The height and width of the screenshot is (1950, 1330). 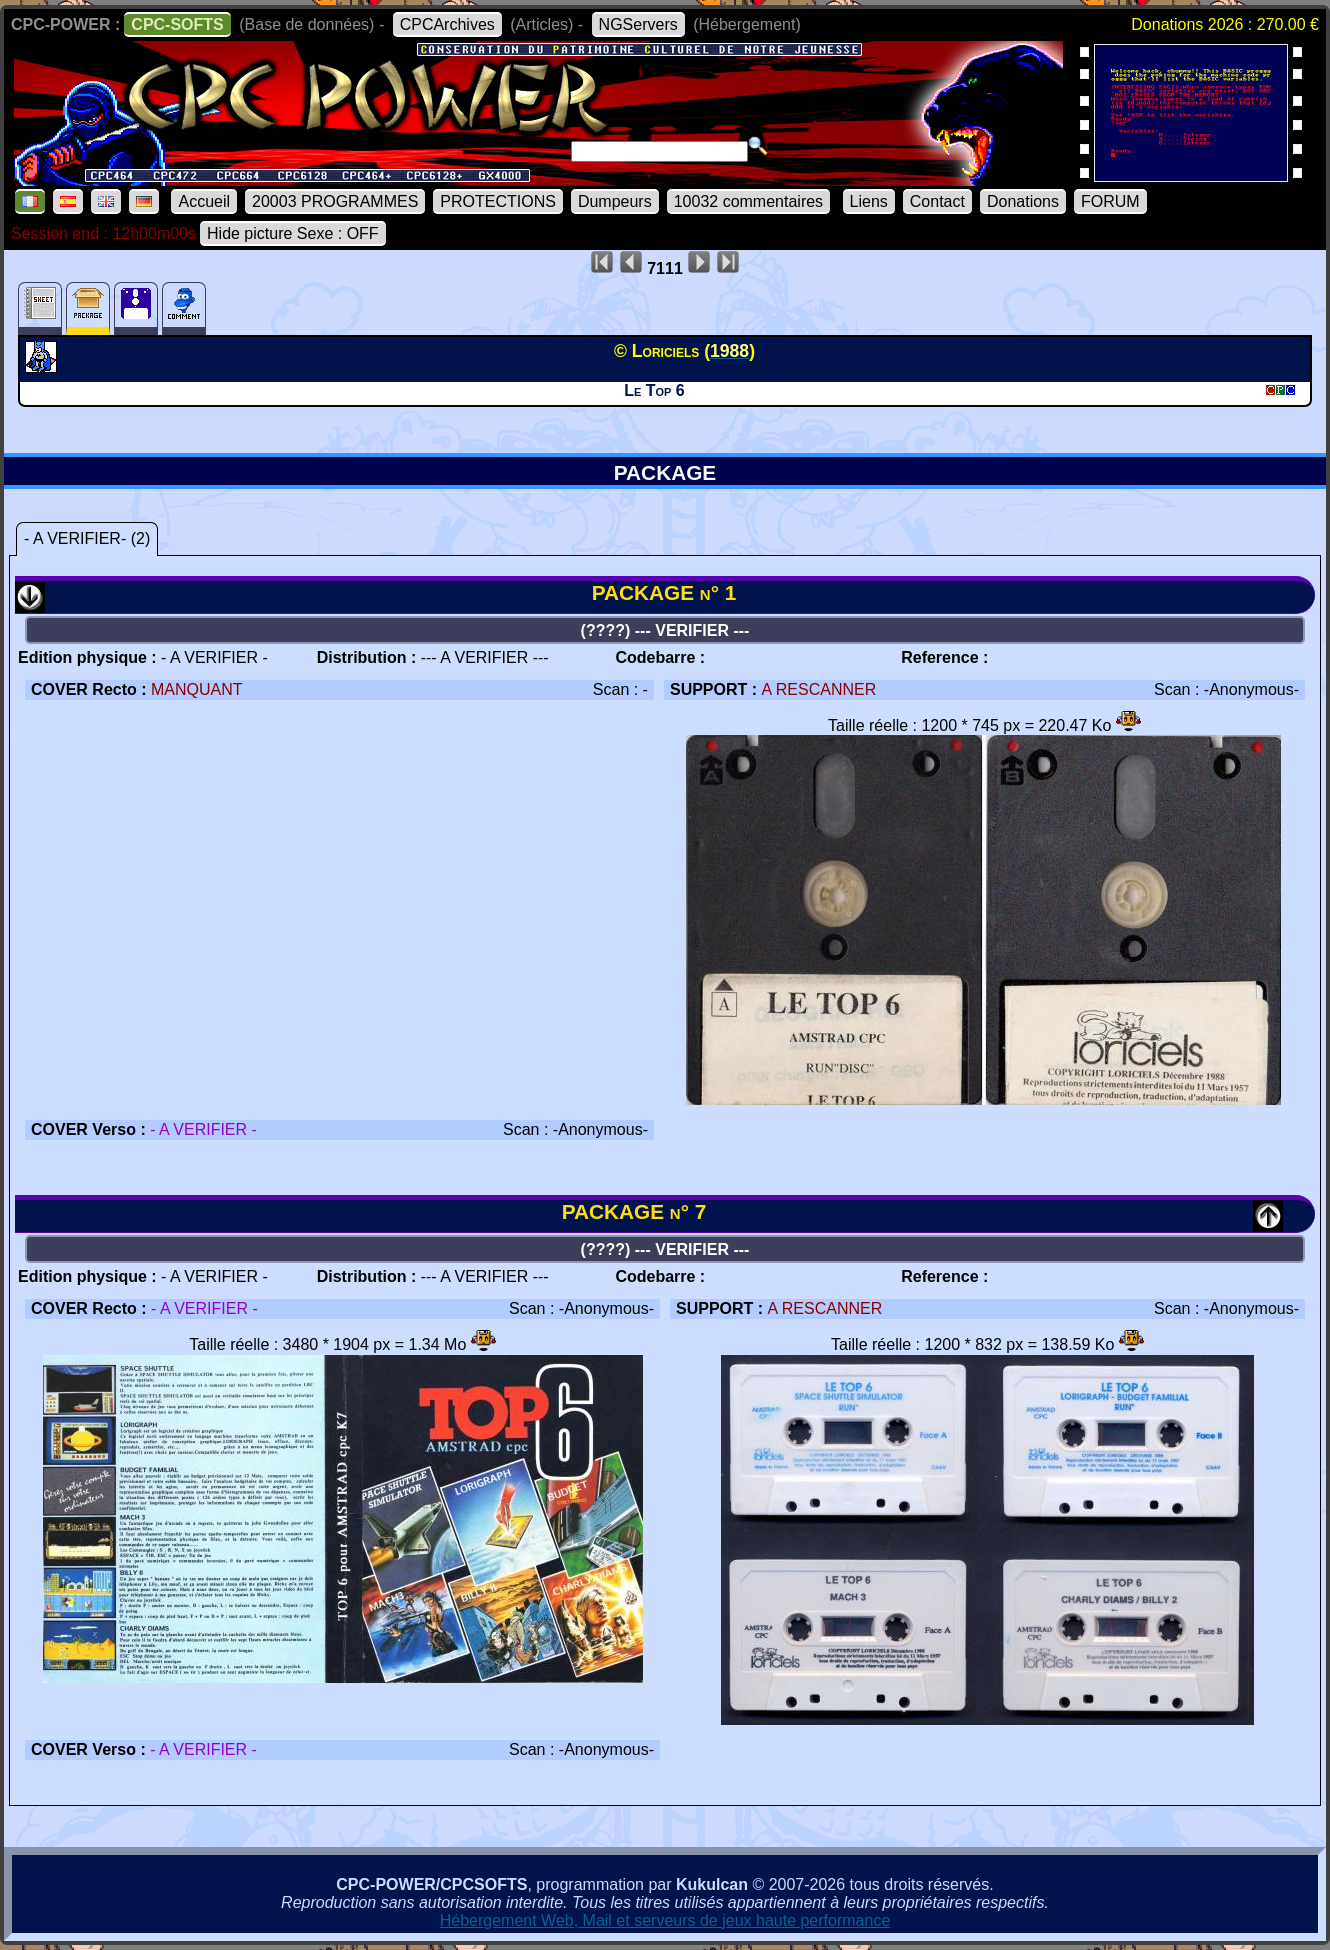 What do you see at coordinates (748, 201) in the screenshot?
I see `10032 commentaires` at bounding box center [748, 201].